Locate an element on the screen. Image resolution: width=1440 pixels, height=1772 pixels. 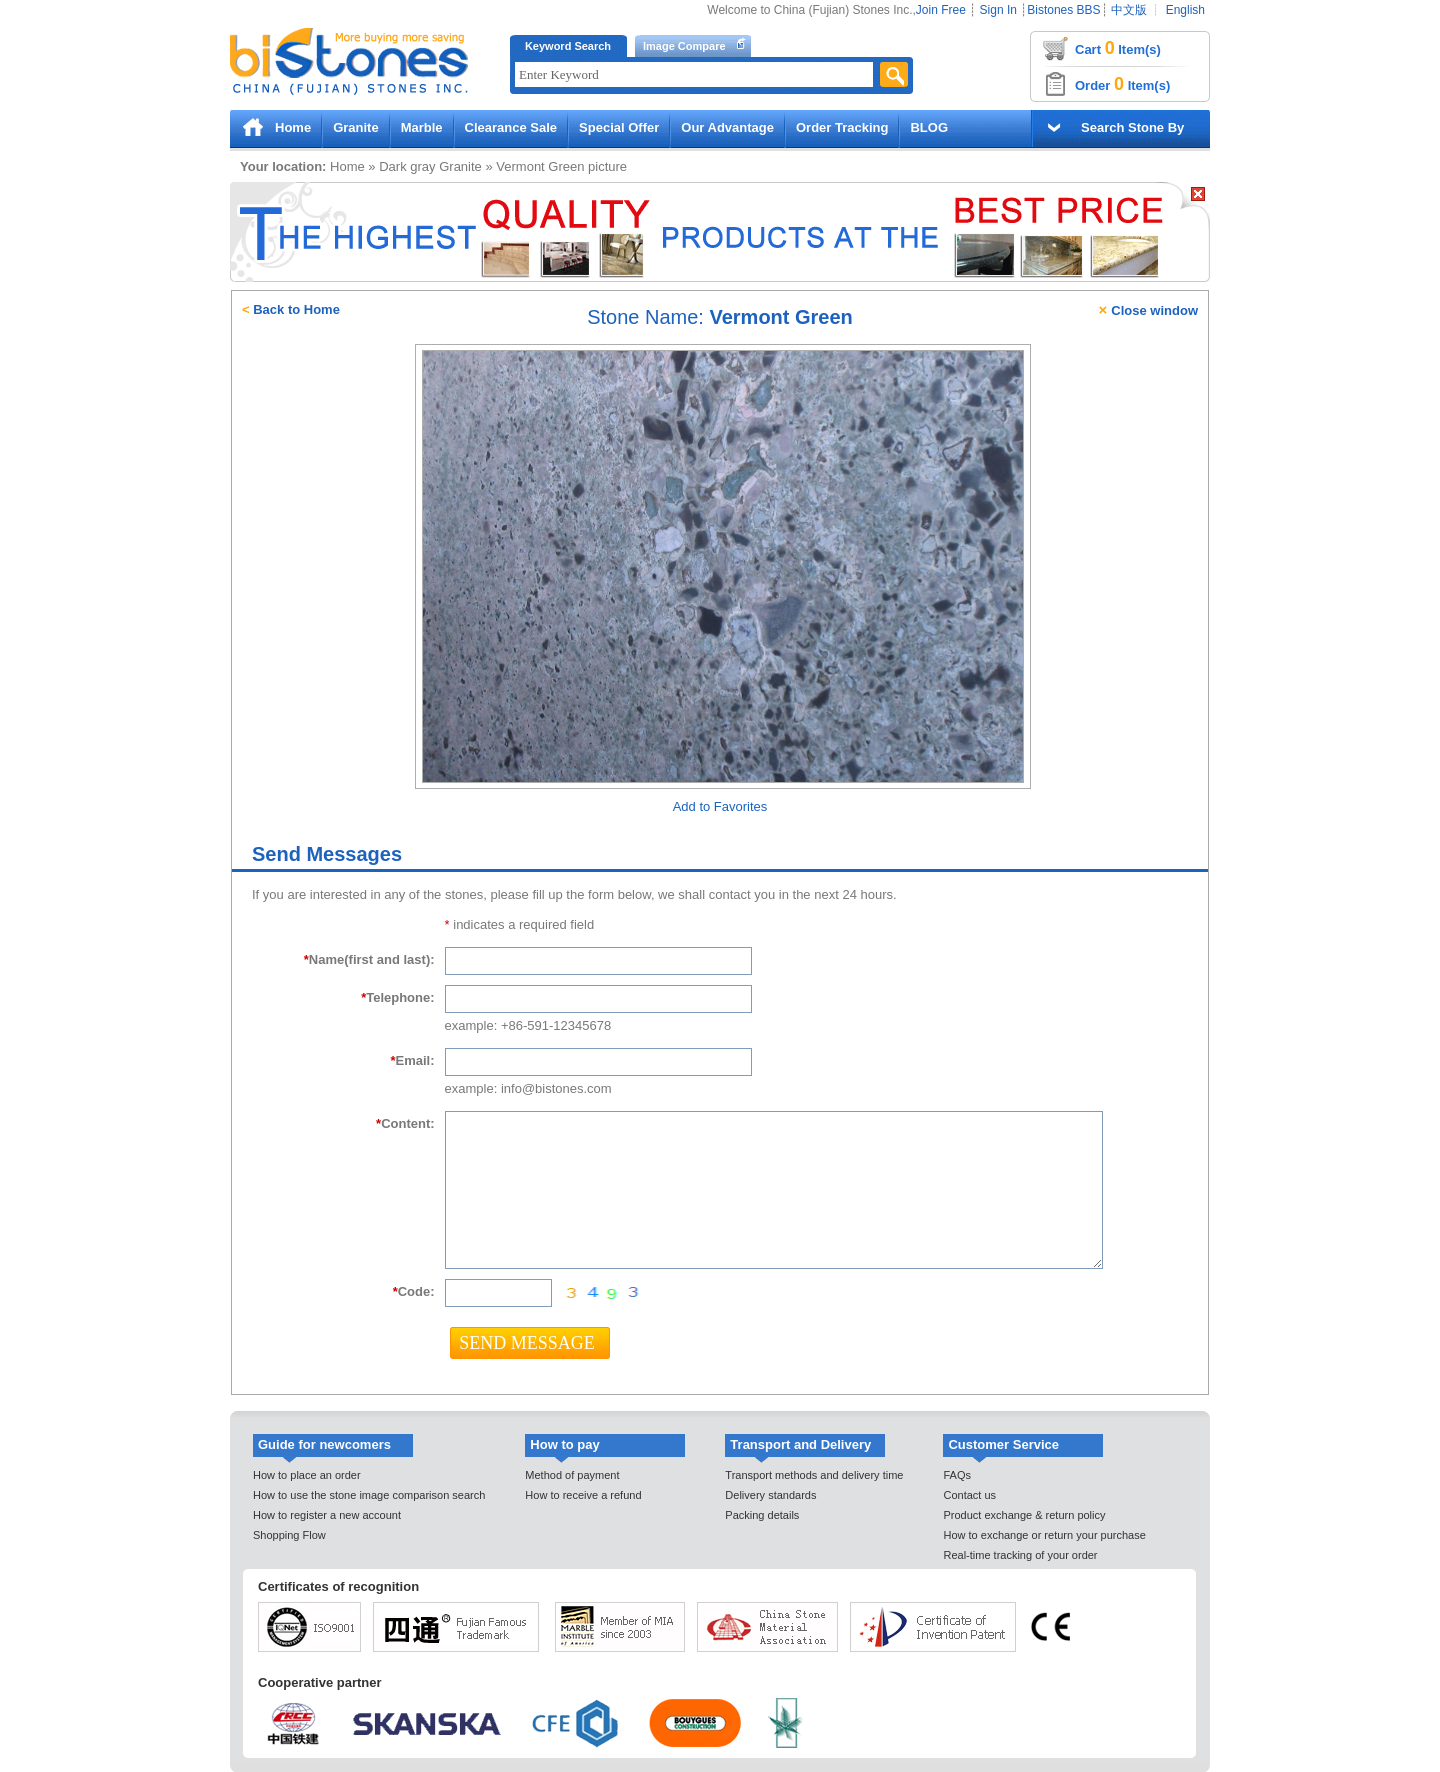
Order Item(s) is located at coordinates (1122, 84).